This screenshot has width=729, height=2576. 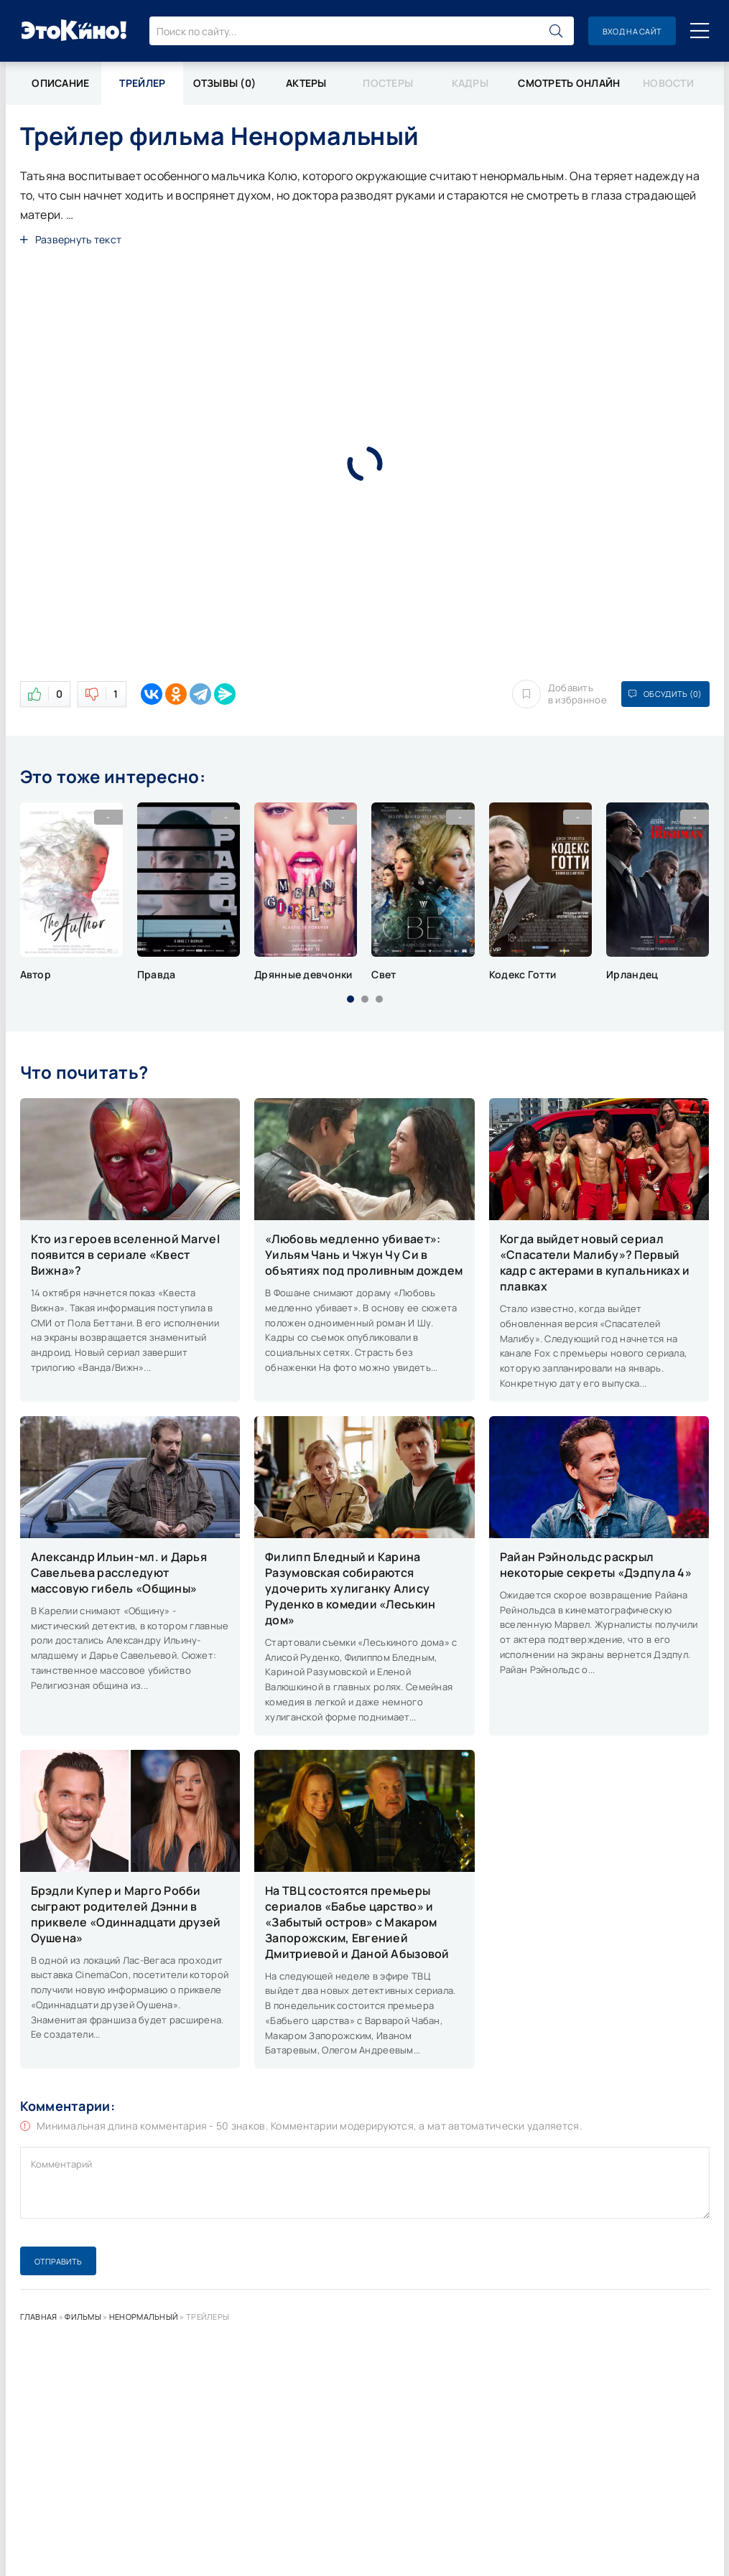 I want to click on Описание, so click(x=60, y=83).